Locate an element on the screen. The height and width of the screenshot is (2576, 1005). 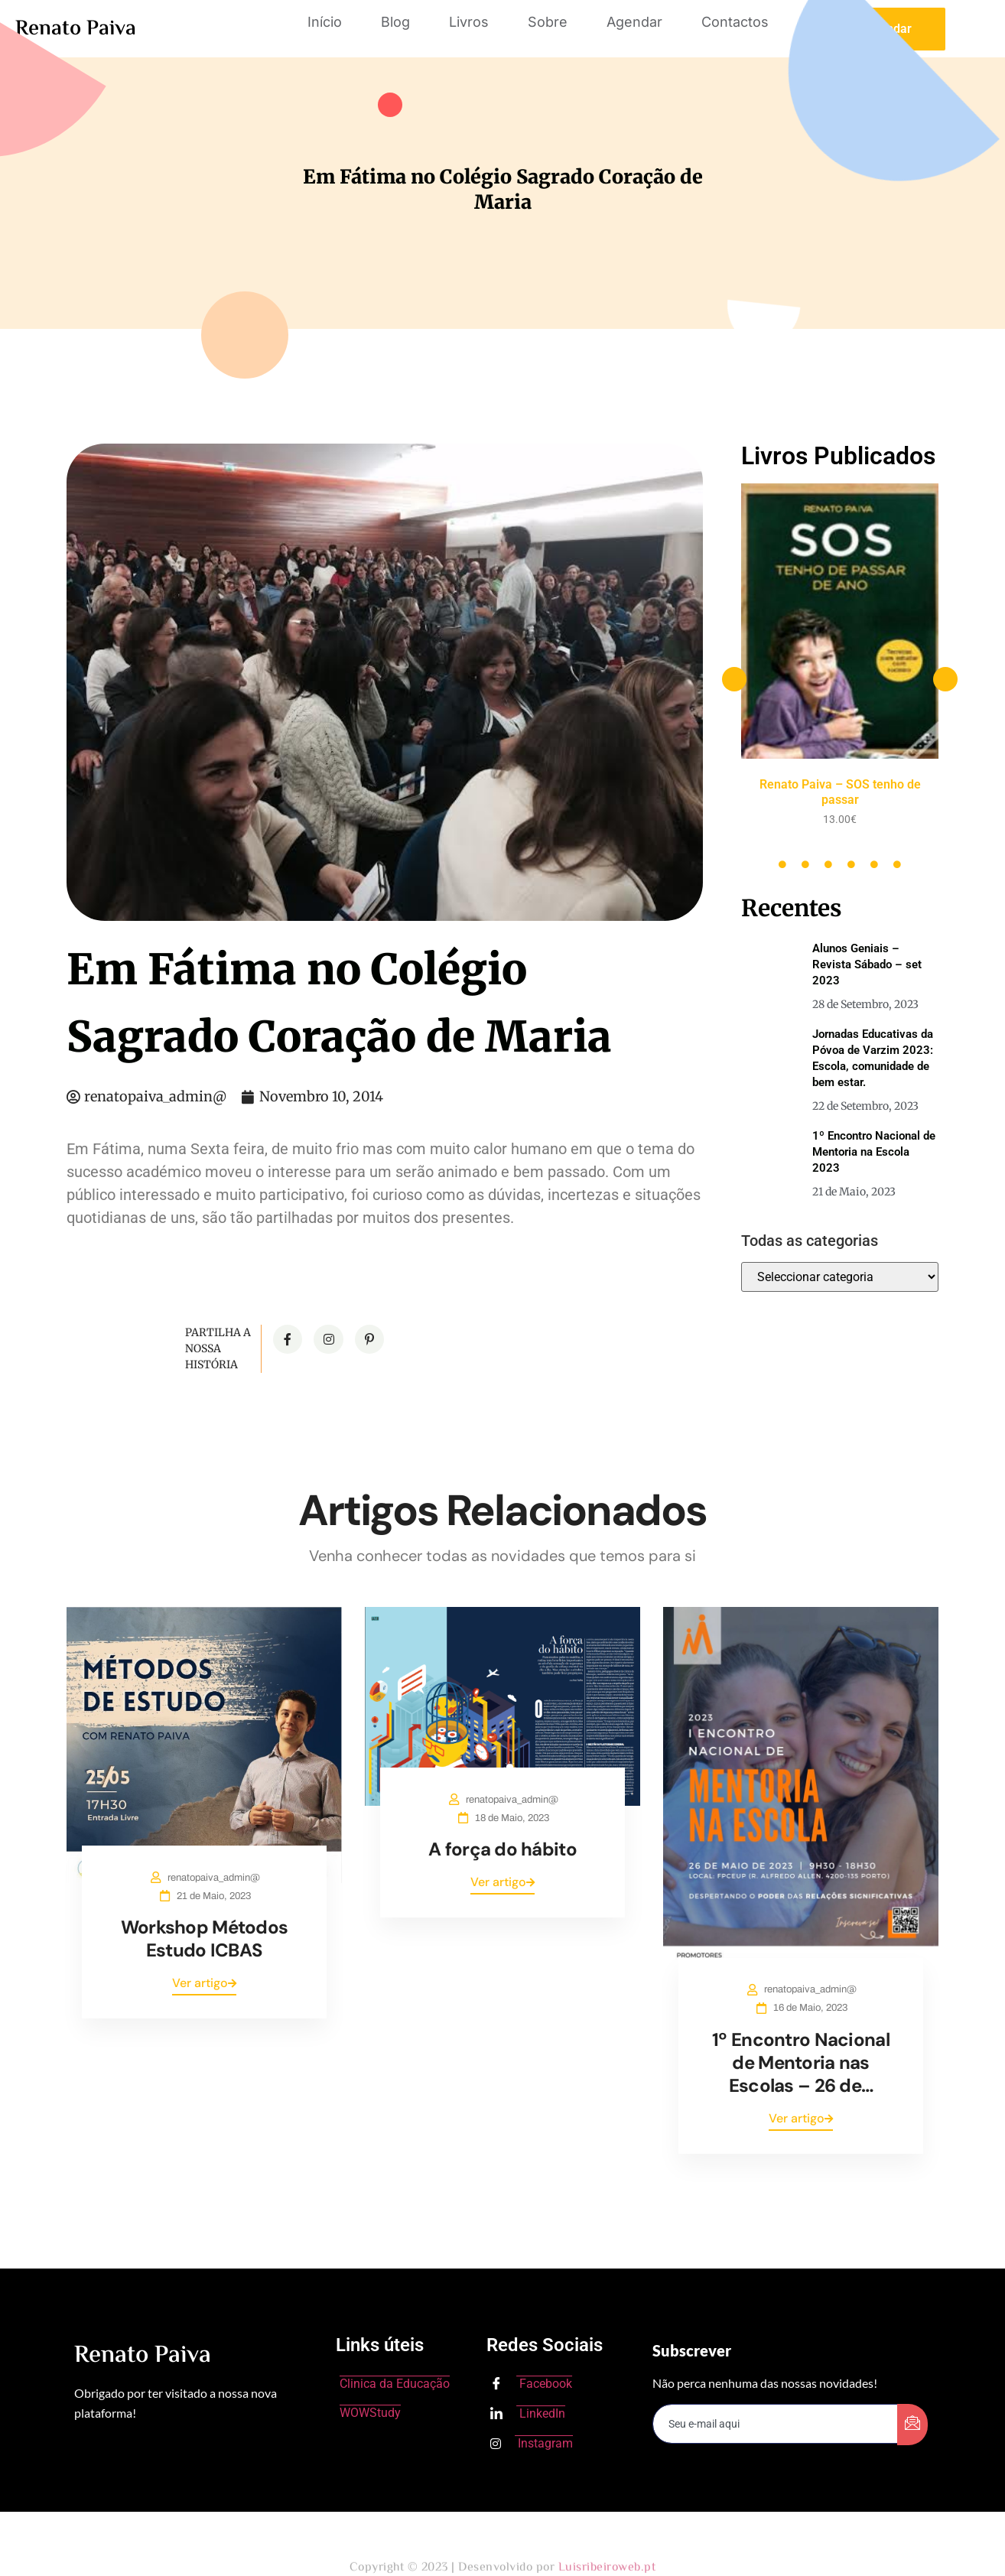
Blog is located at coordinates (395, 22).